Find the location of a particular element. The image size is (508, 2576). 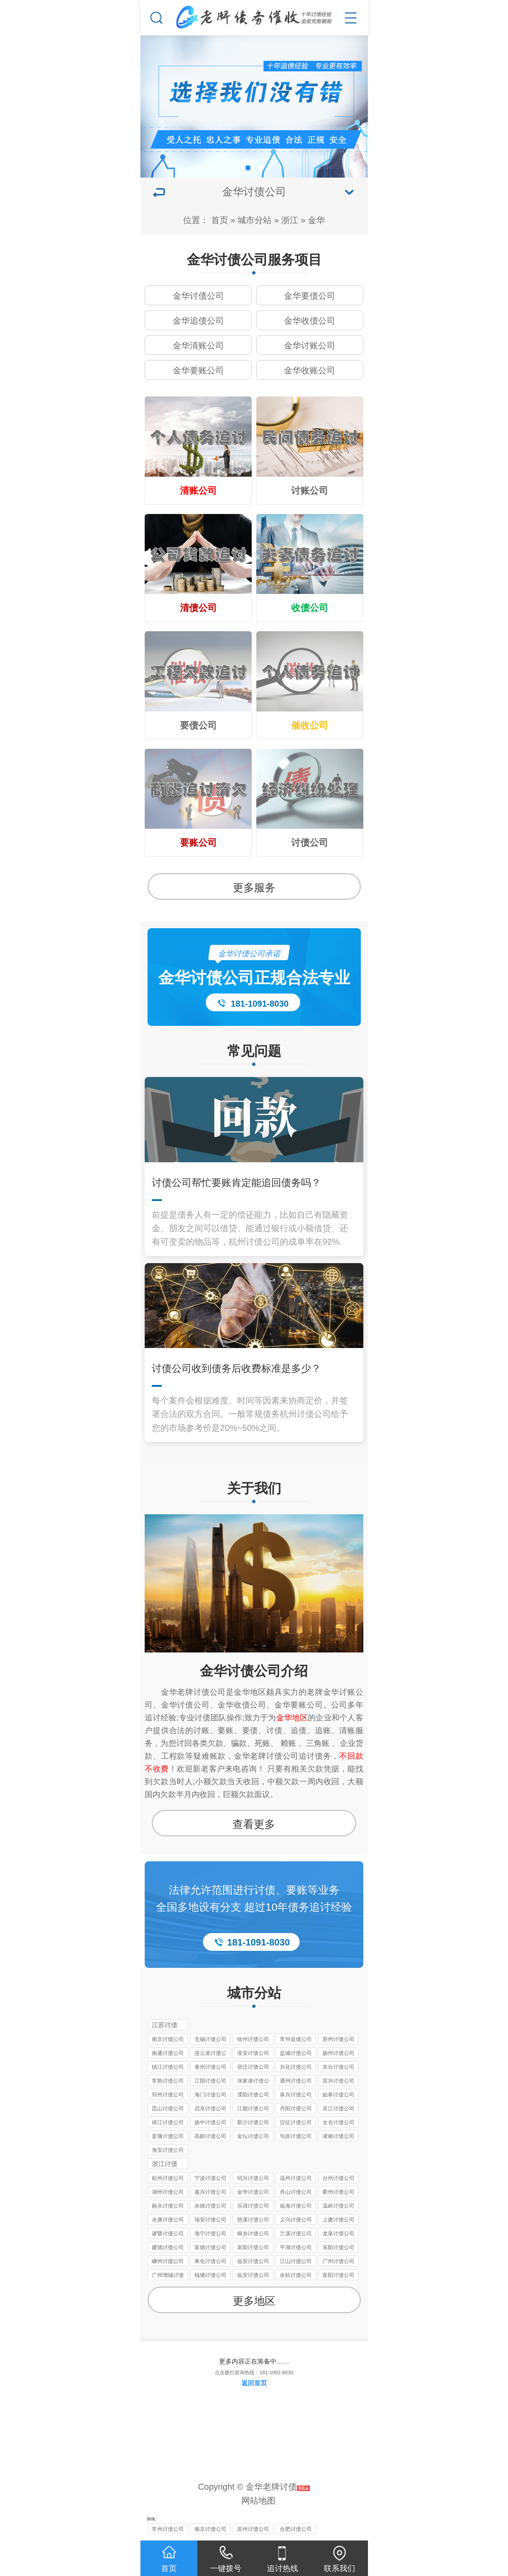

嘉兴讨债公司 is located at coordinates (210, 2192).